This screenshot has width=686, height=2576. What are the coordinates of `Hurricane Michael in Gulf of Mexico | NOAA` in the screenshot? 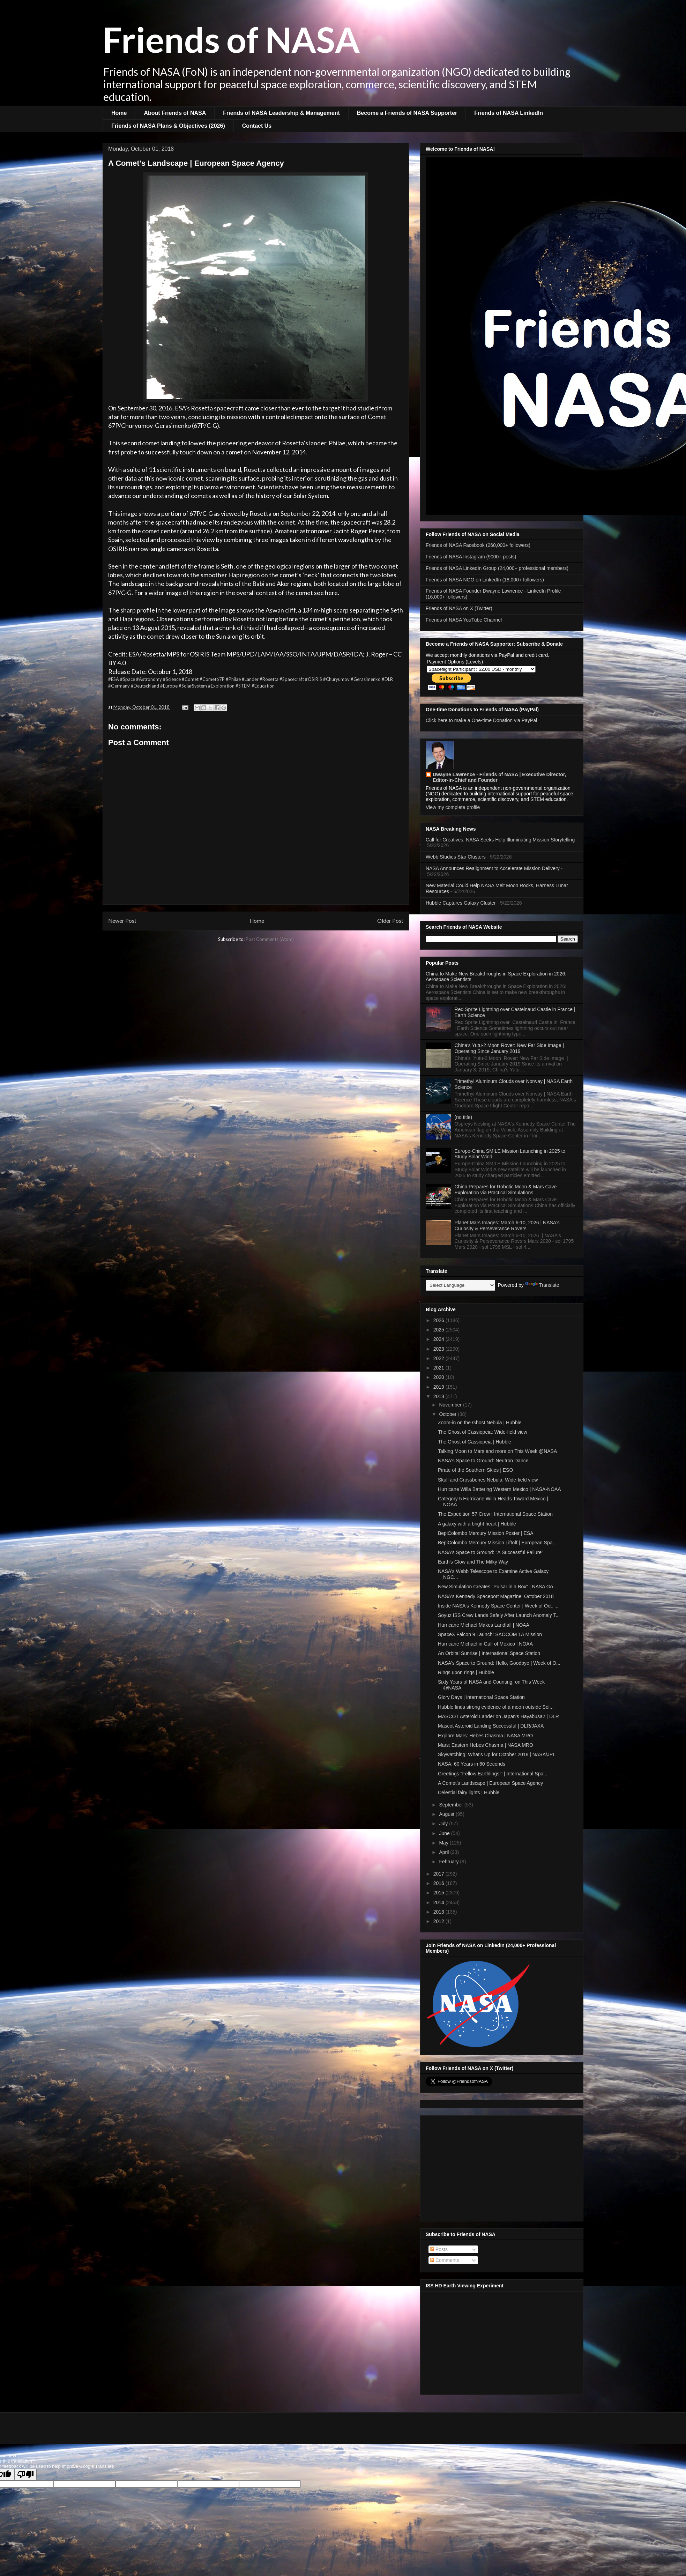 It's located at (485, 1644).